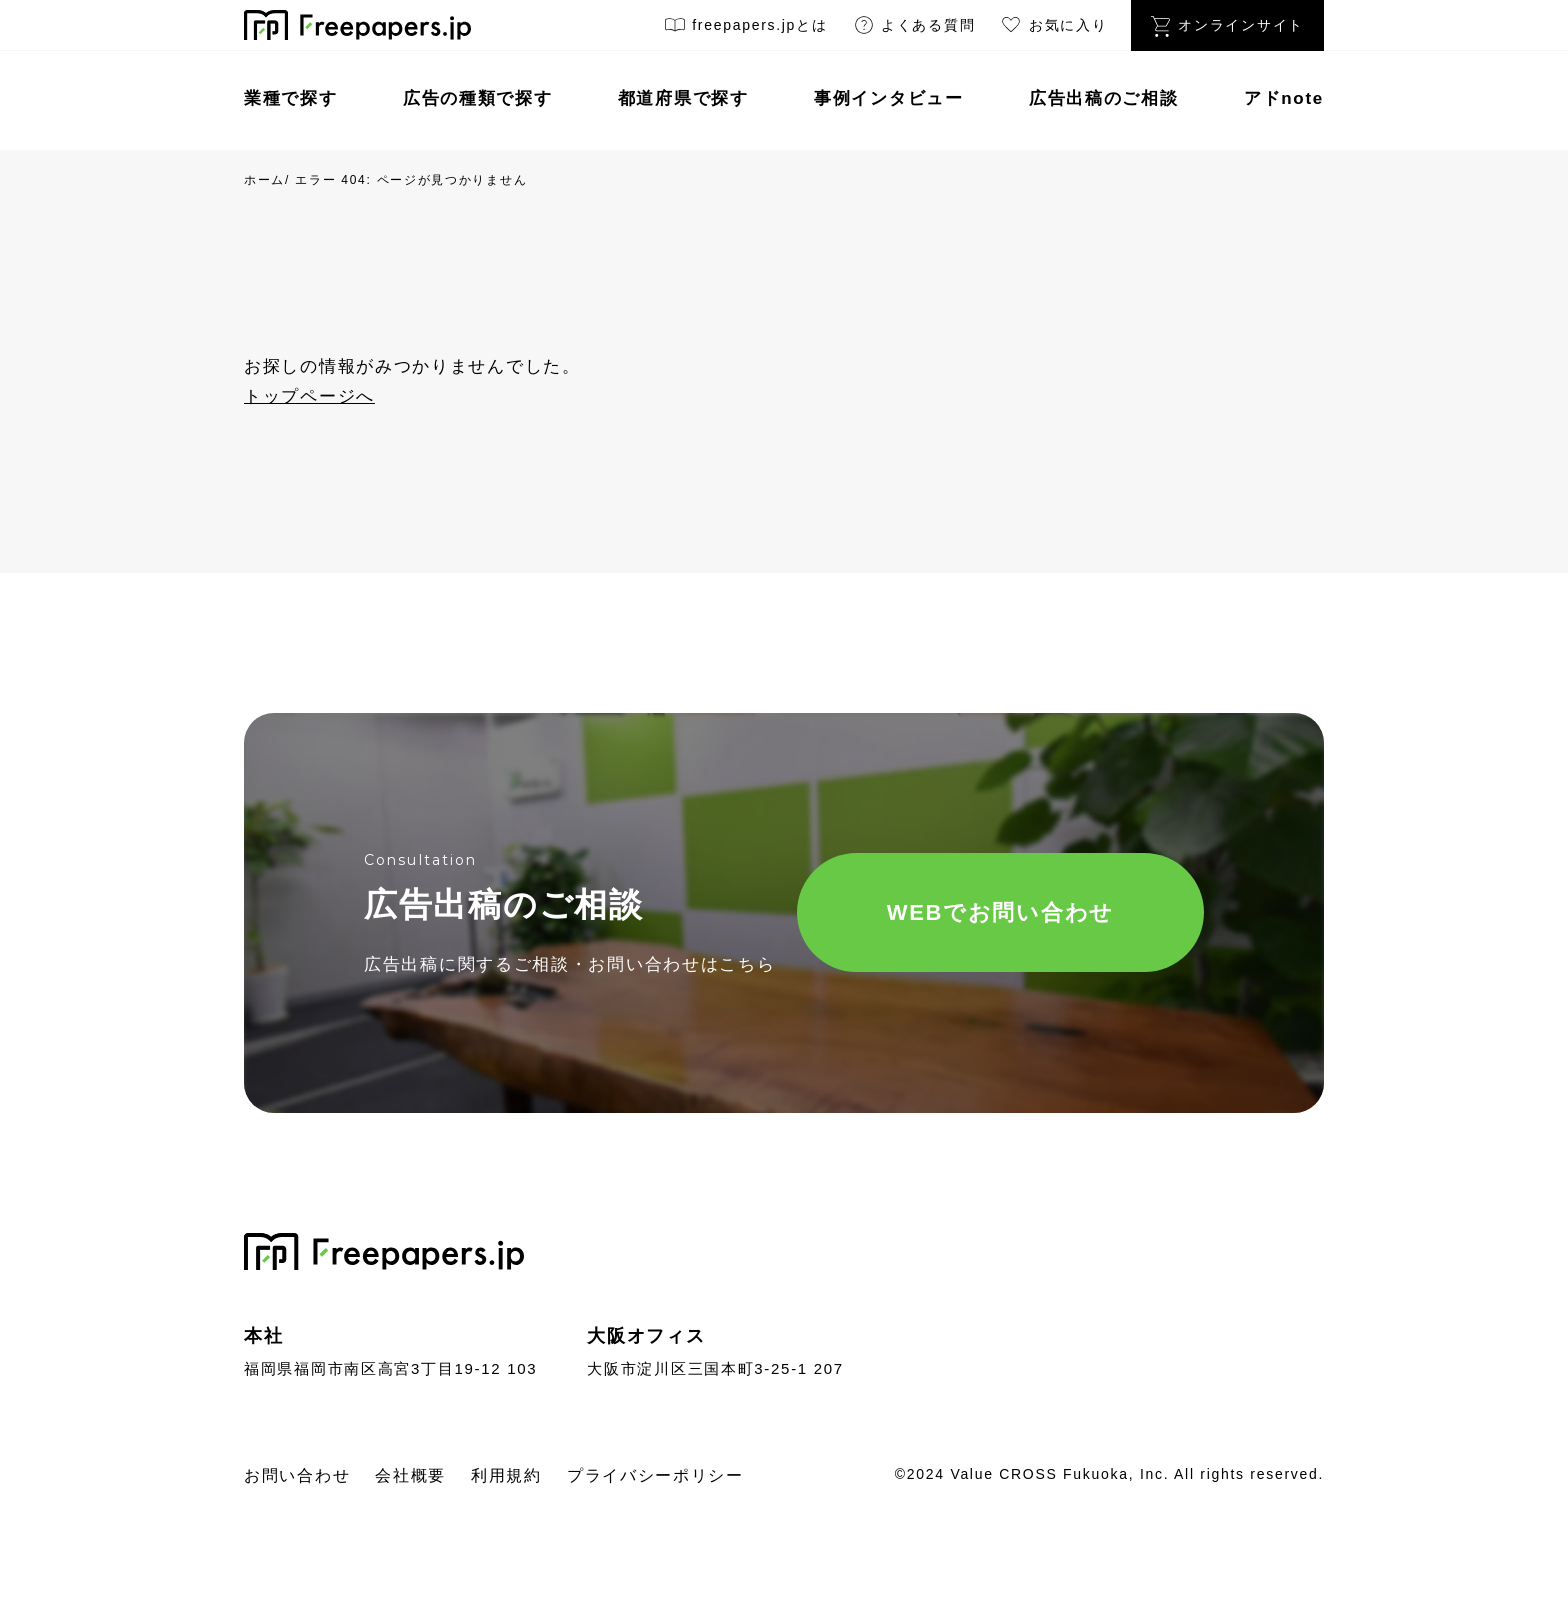 The height and width of the screenshot is (1611, 1568). I want to click on 利用規約, so click(506, 1475).